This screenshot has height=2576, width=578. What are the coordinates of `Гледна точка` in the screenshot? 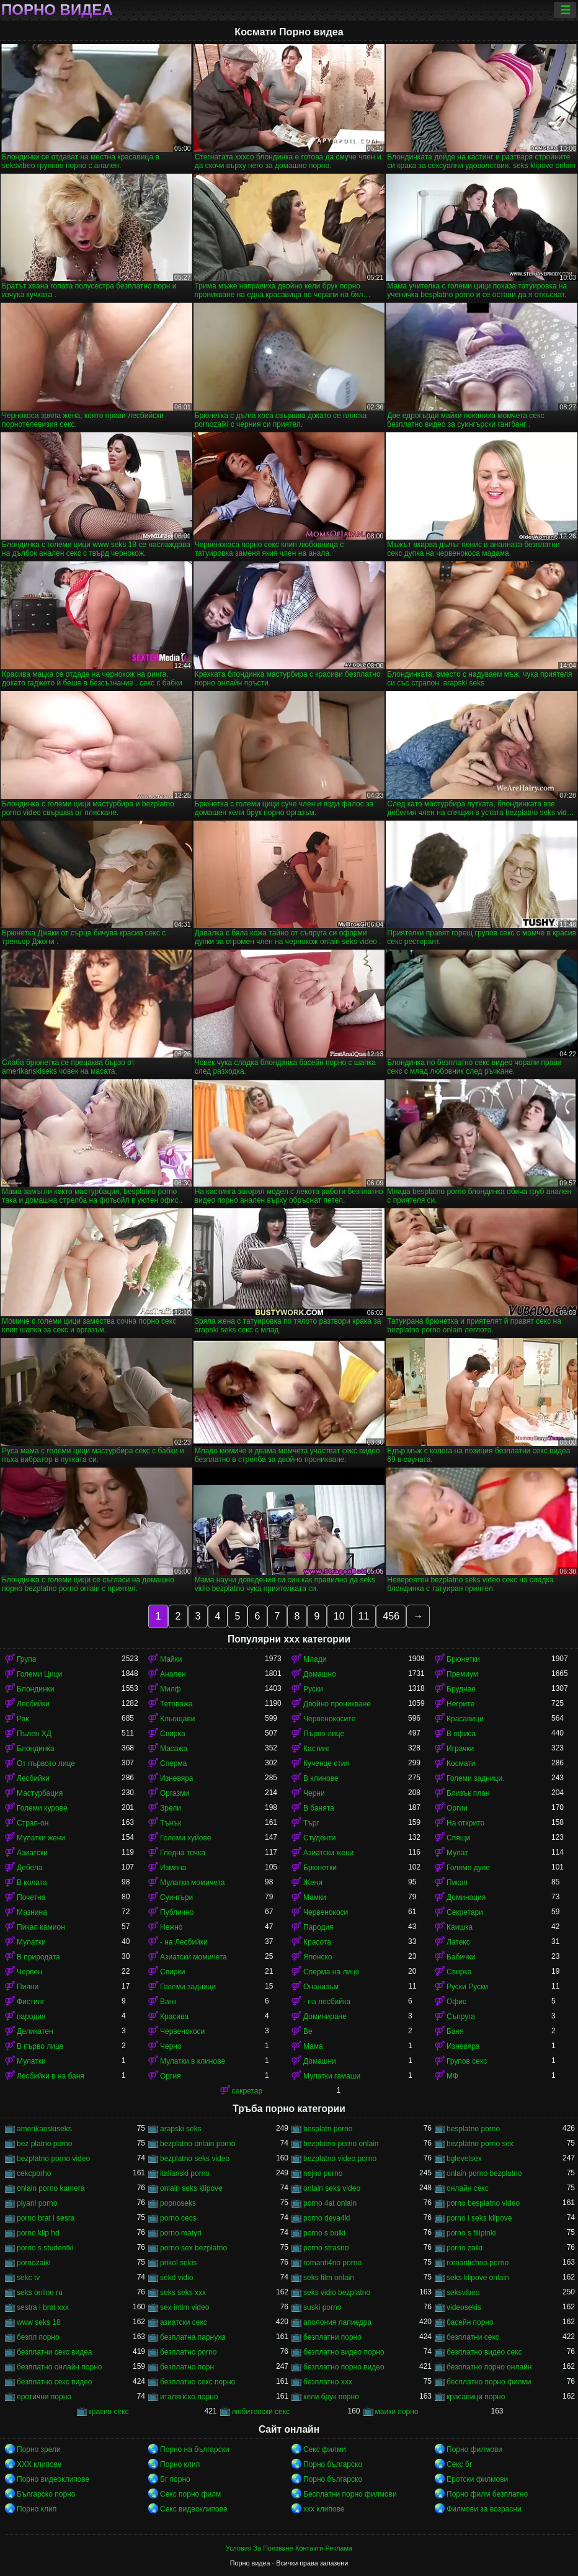 It's located at (182, 1852).